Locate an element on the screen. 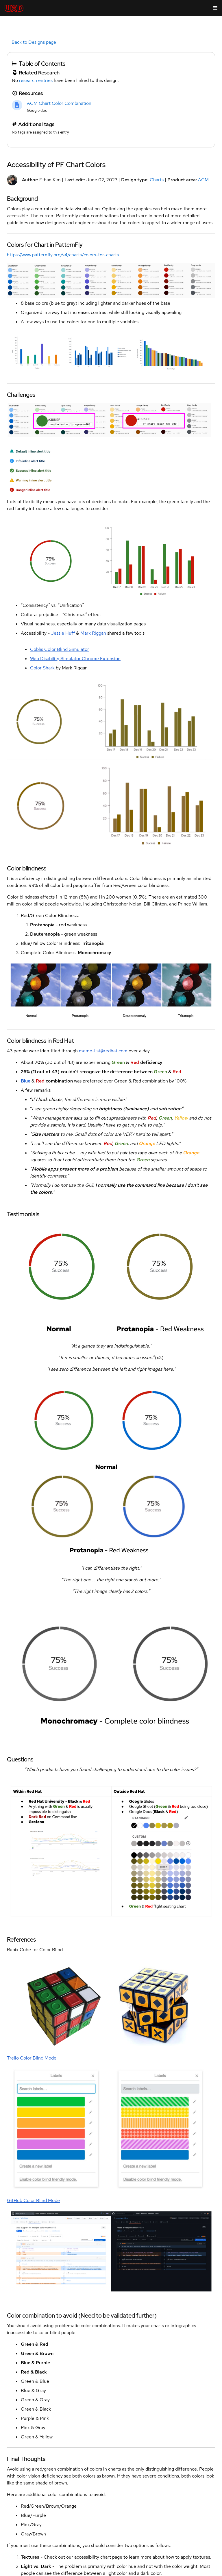 This screenshot has height=2576, width=222. Charts is located at coordinates (157, 180).